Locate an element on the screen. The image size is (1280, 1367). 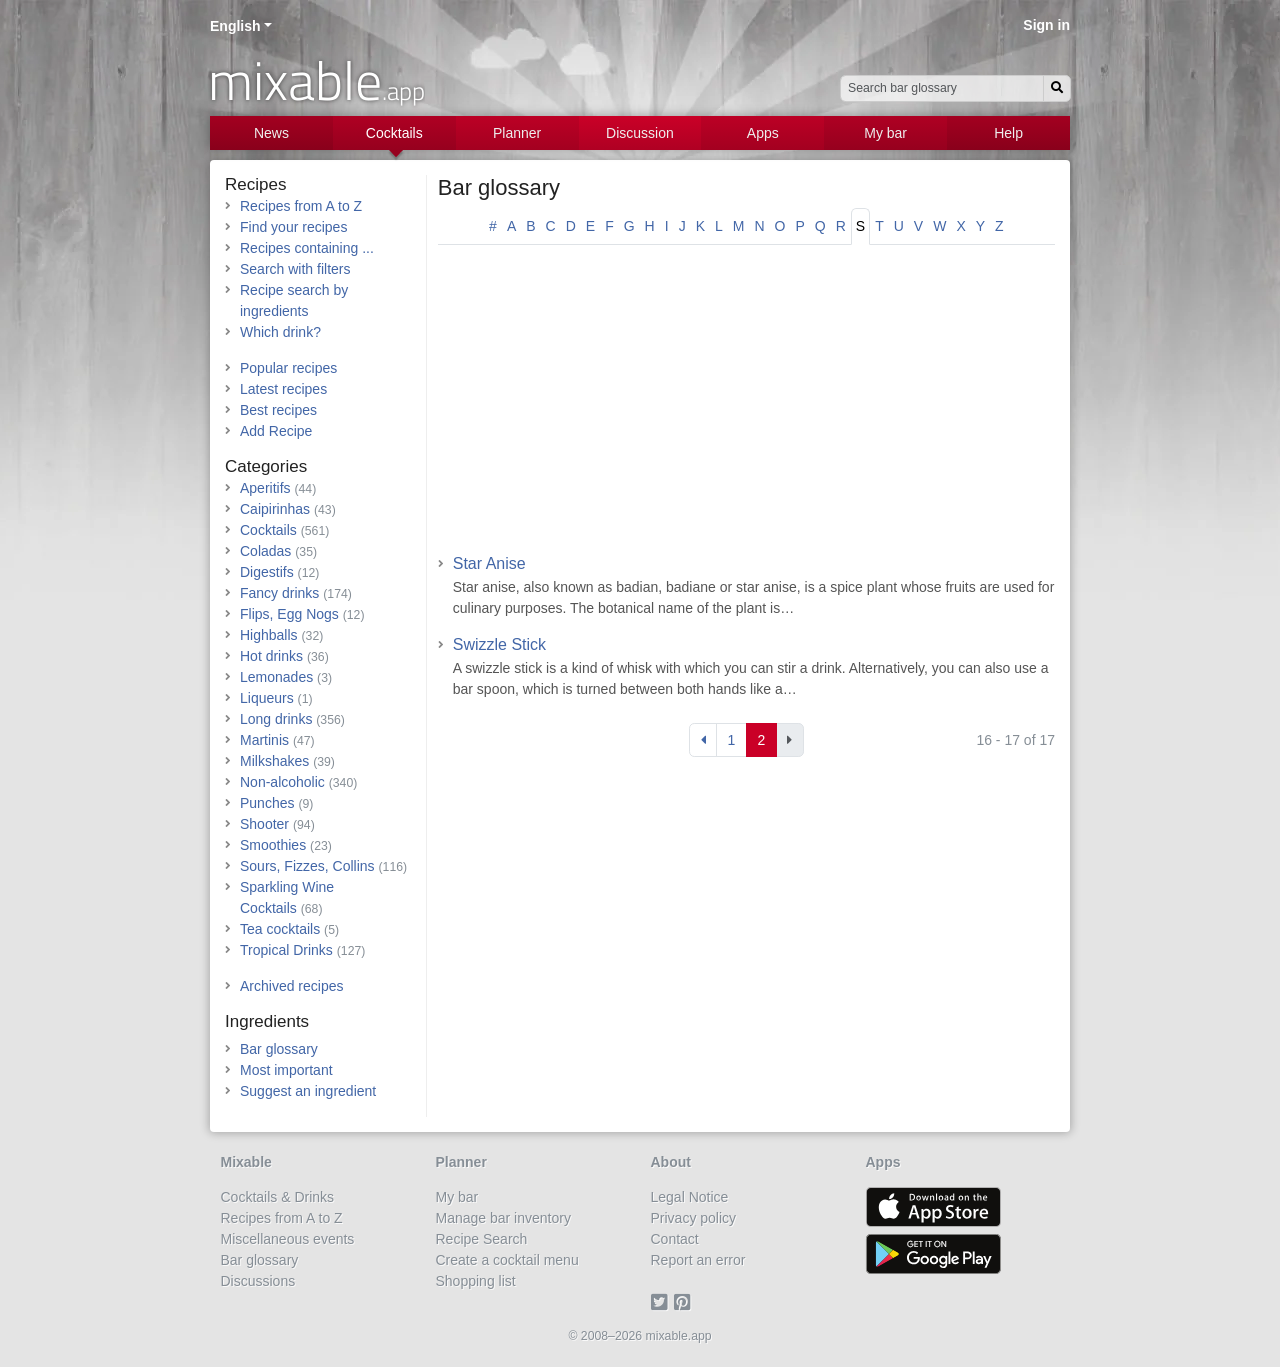
Mixable is located at coordinates (246, 1162).